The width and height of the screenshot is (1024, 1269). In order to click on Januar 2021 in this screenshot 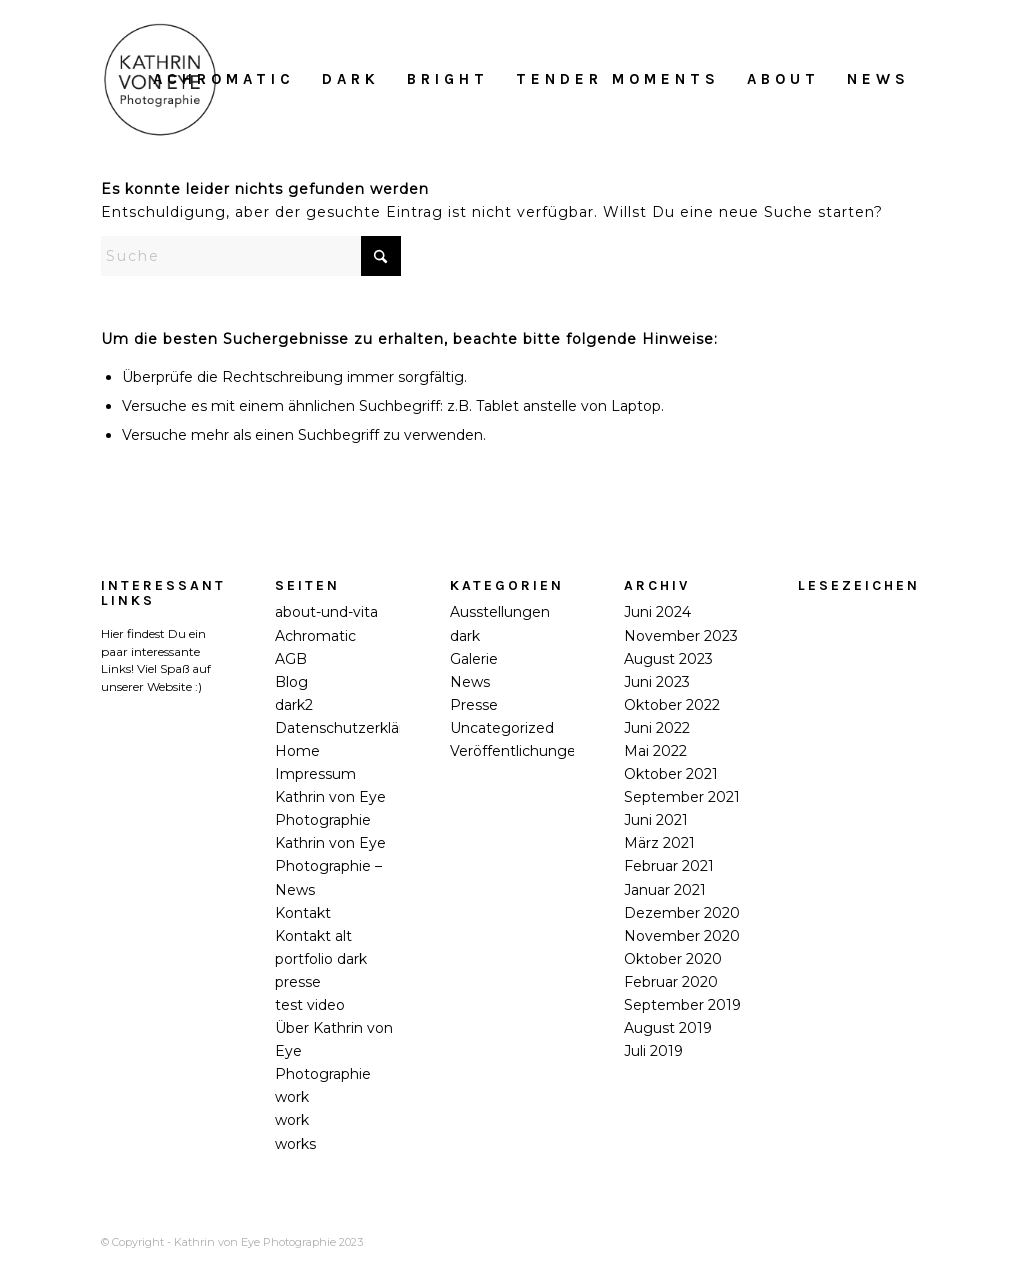, I will do `click(665, 890)`.